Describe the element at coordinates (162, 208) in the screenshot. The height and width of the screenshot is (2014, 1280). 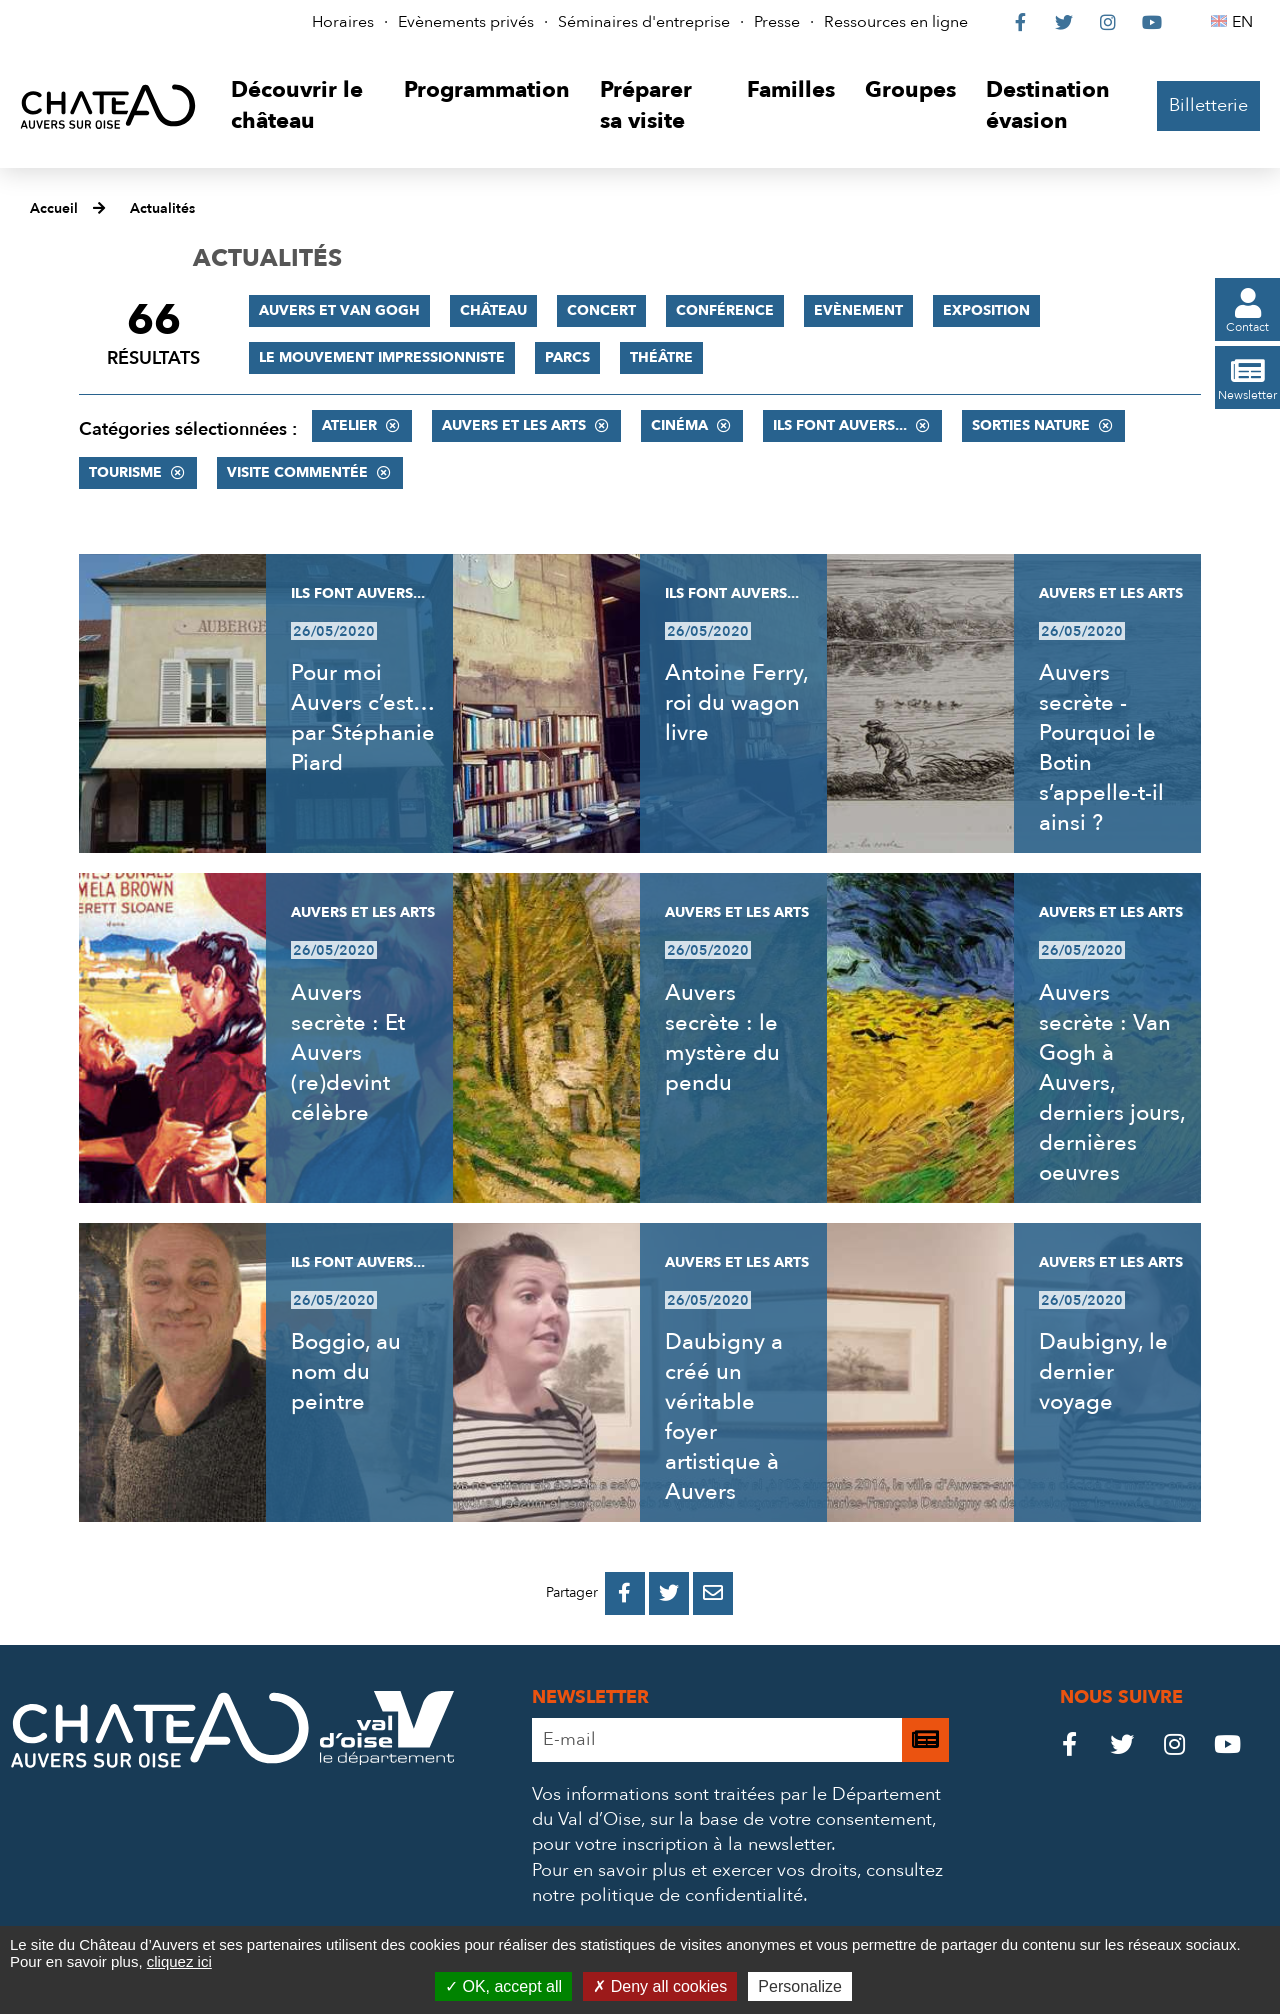
I see `Actualités` at that location.